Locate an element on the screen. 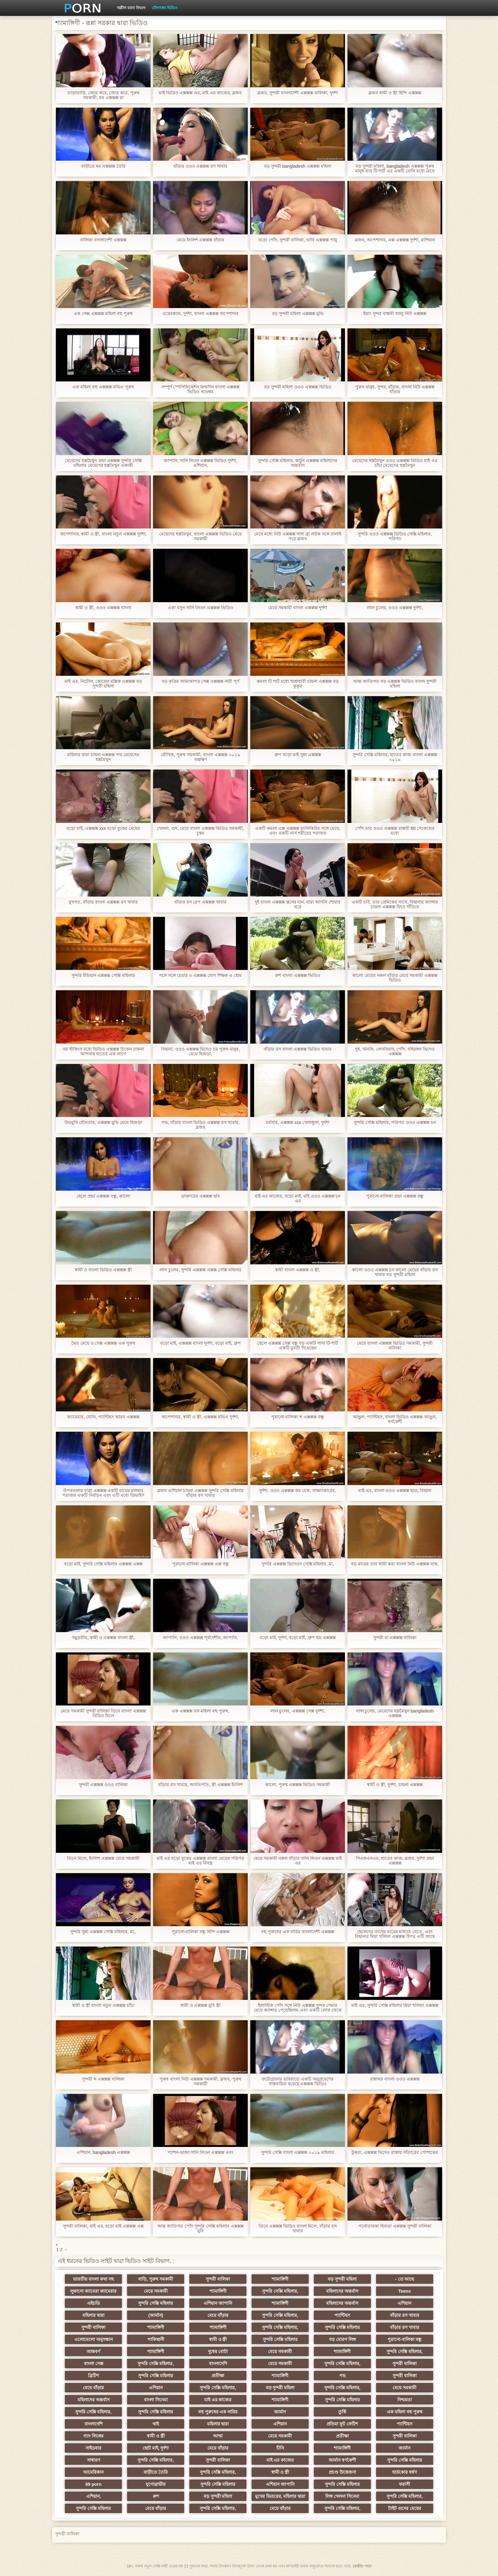 Image resolution: width=498 pixels, height=2576 pixels. আন্তবর্ণ is located at coordinates (93, 2351).